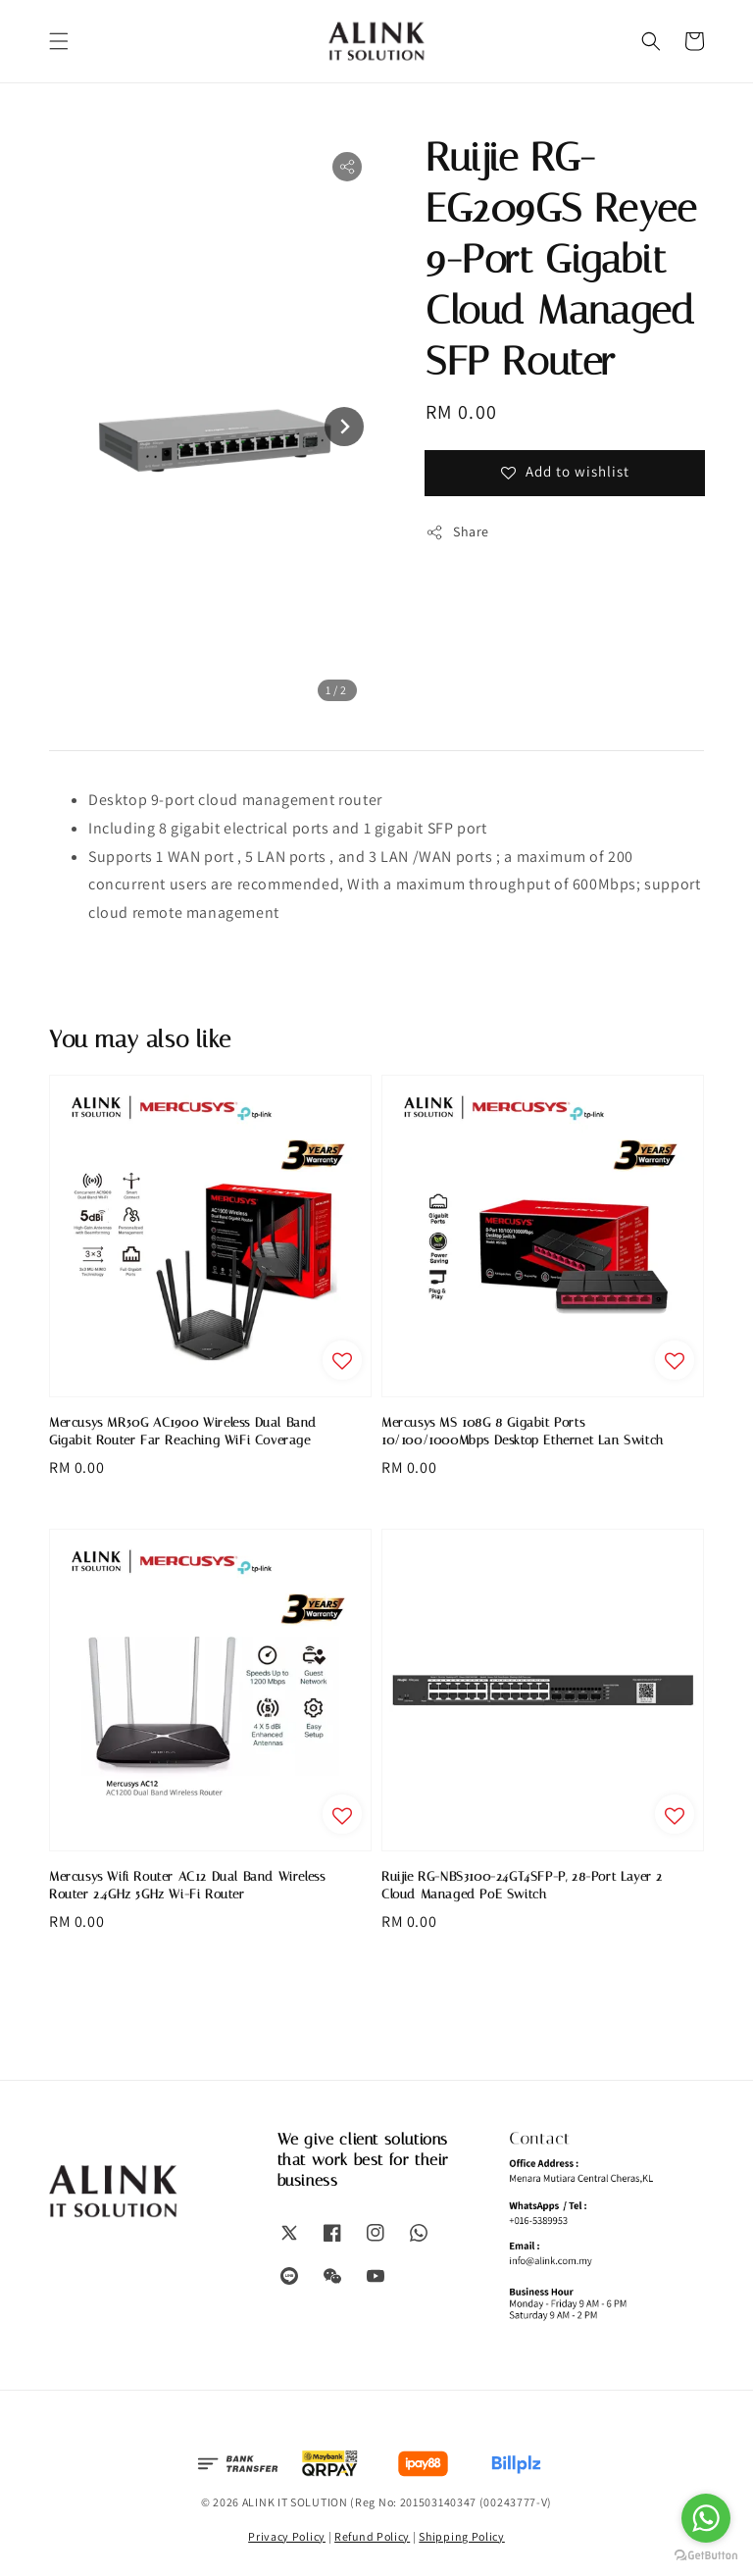  What do you see at coordinates (457, 532) in the screenshot?
I see `Share [button]` at bounding box center [457, 532].